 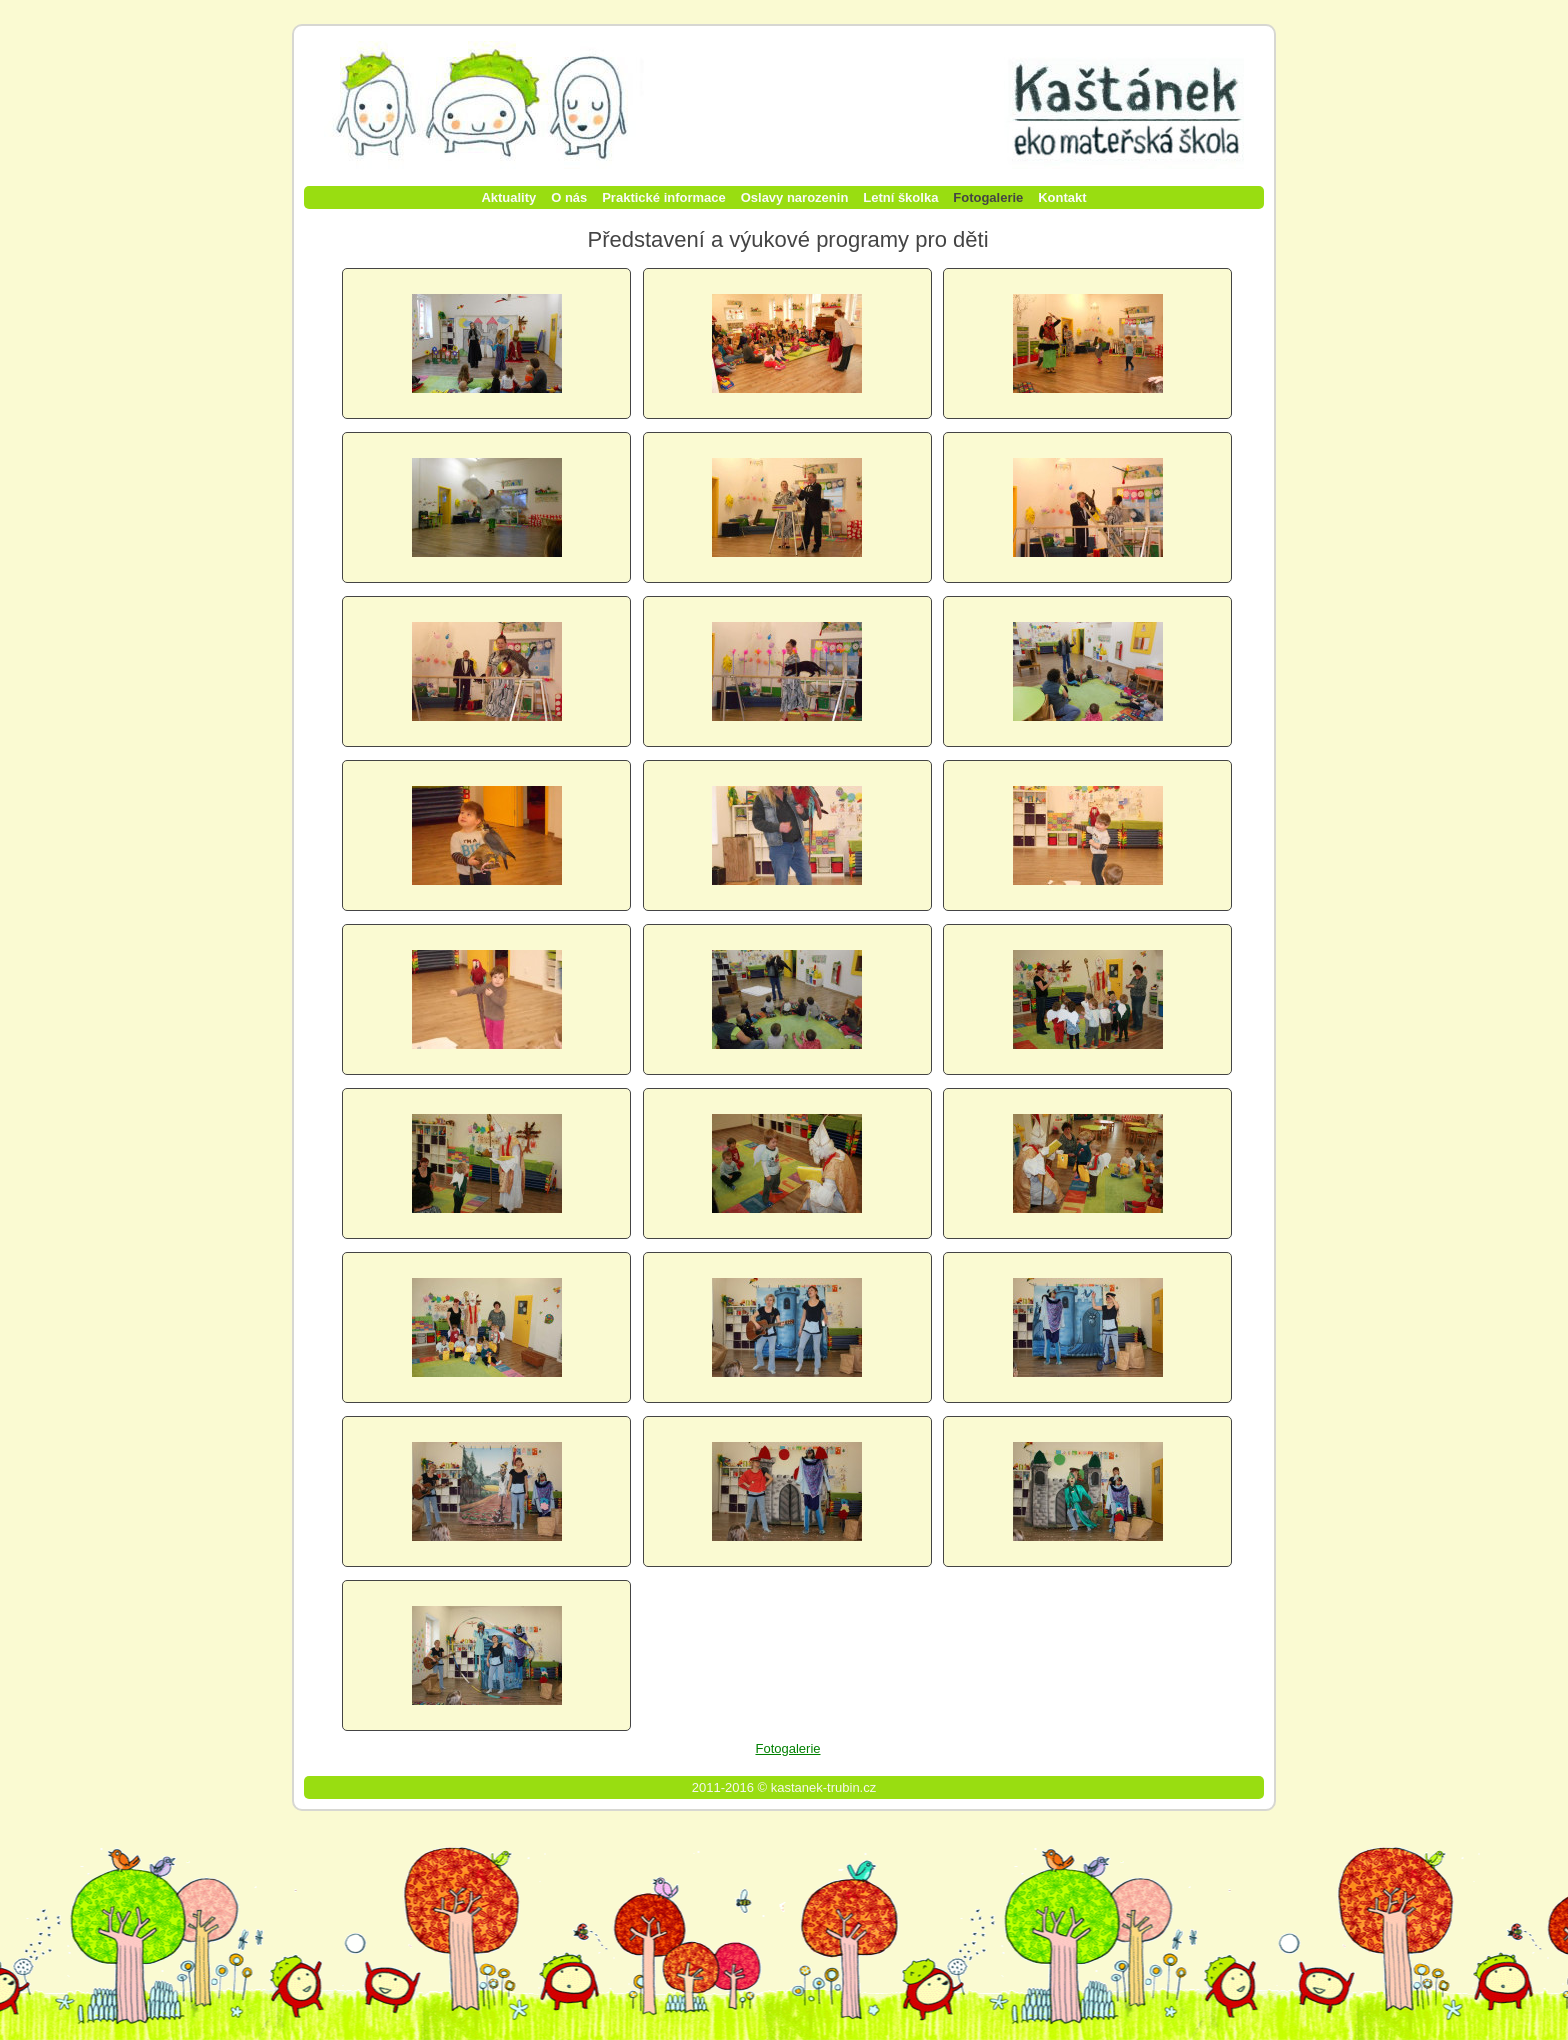 What do you see at coordinates (900, 197) in the screenshot?
I see `Letní školka` at bounding box center [900, 197].